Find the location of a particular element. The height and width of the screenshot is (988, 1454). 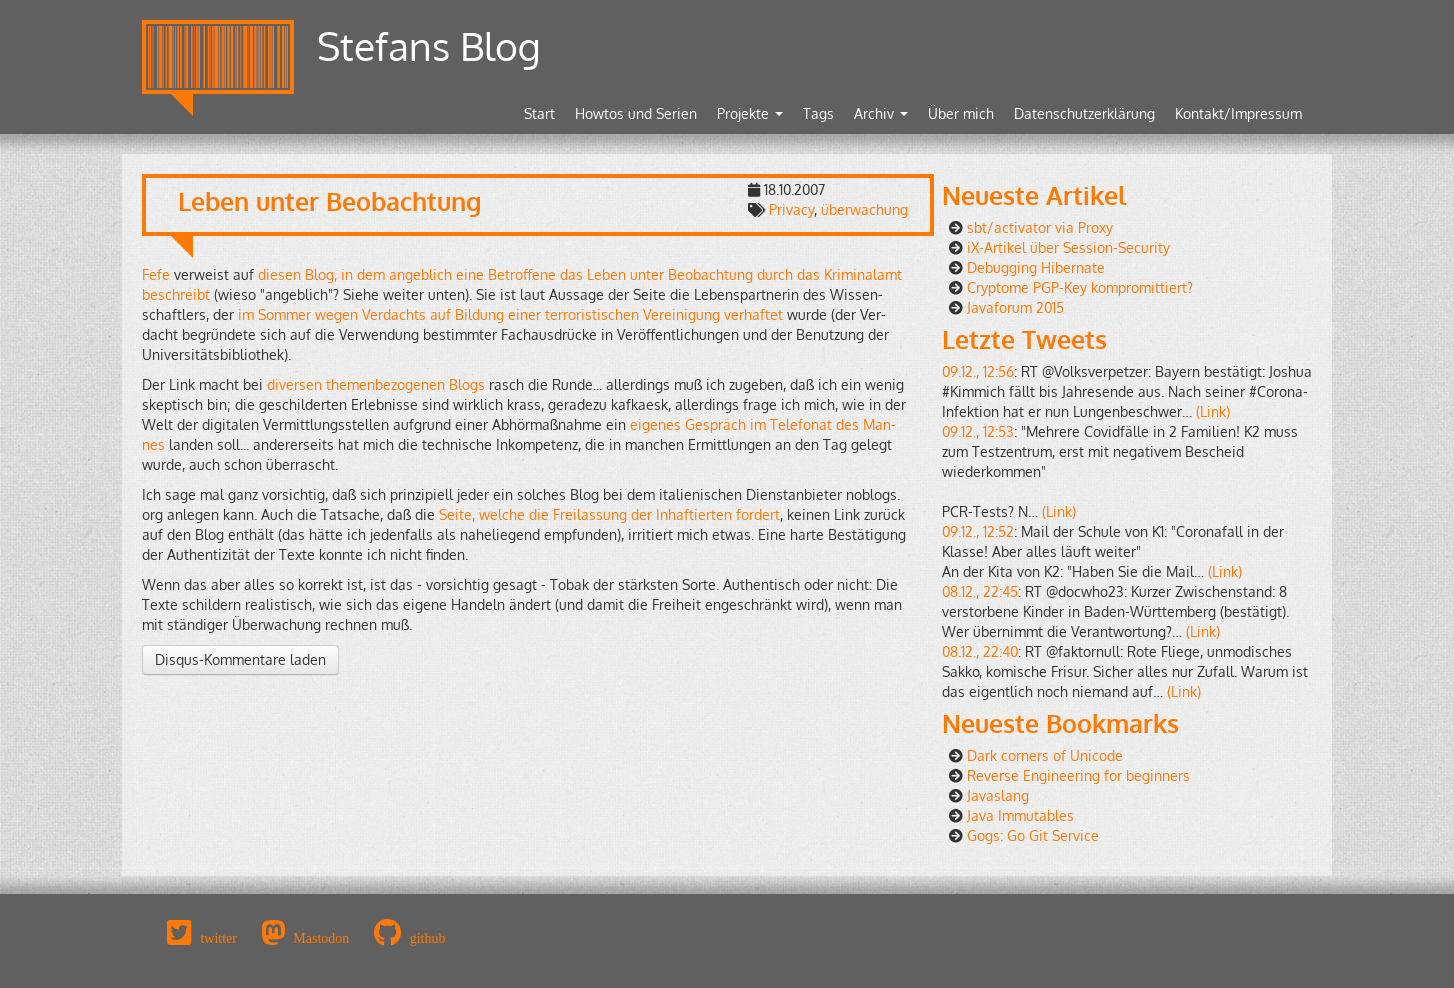

Kontakt/Impressum is located at coordinates (1238, 113).